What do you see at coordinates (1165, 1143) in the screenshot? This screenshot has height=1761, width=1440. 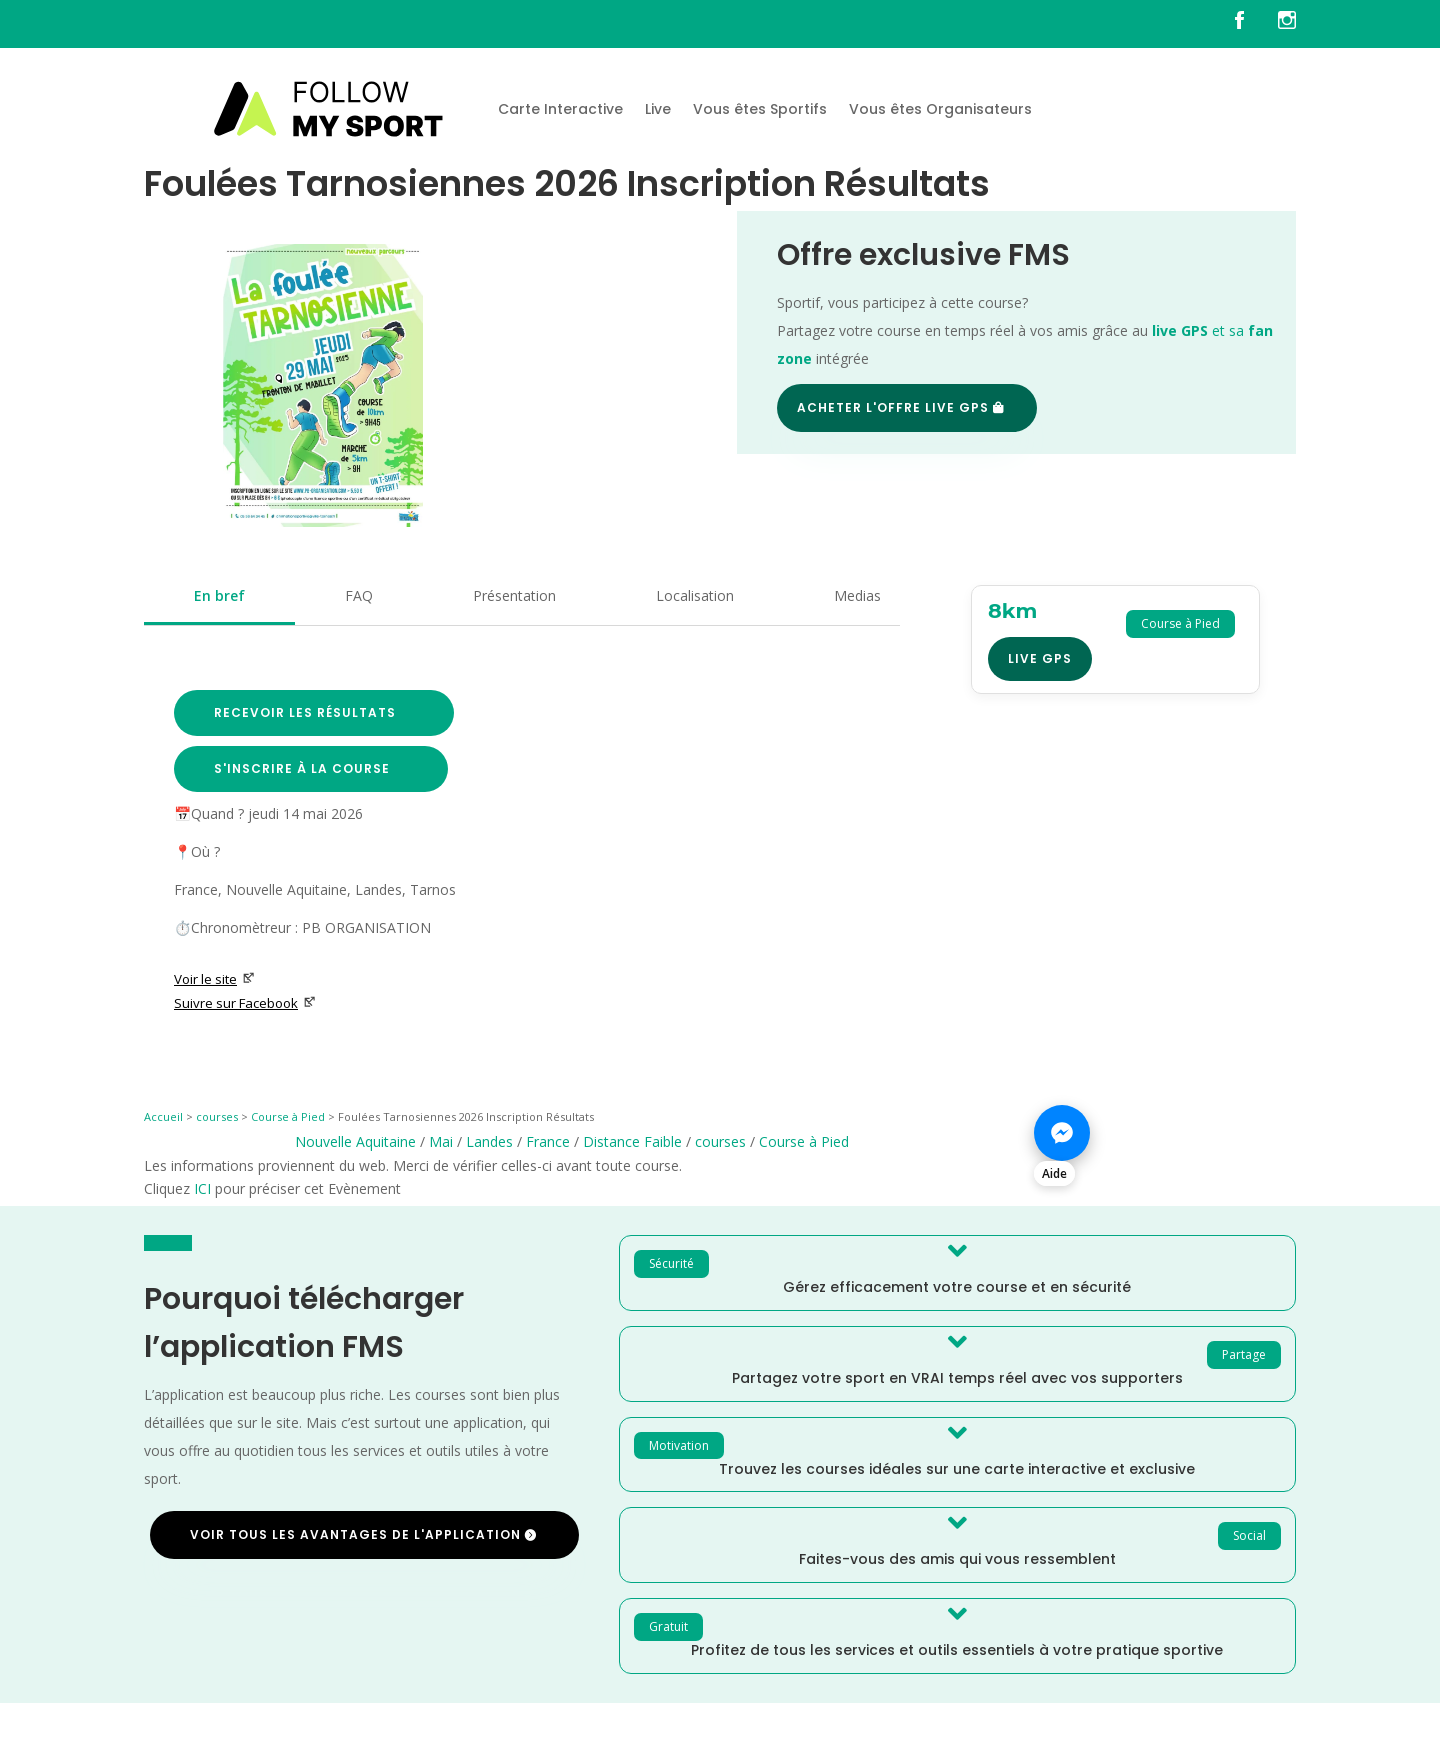 I see `[Nous contacter sur Messenger]` at bounding box center [1165, 1143].